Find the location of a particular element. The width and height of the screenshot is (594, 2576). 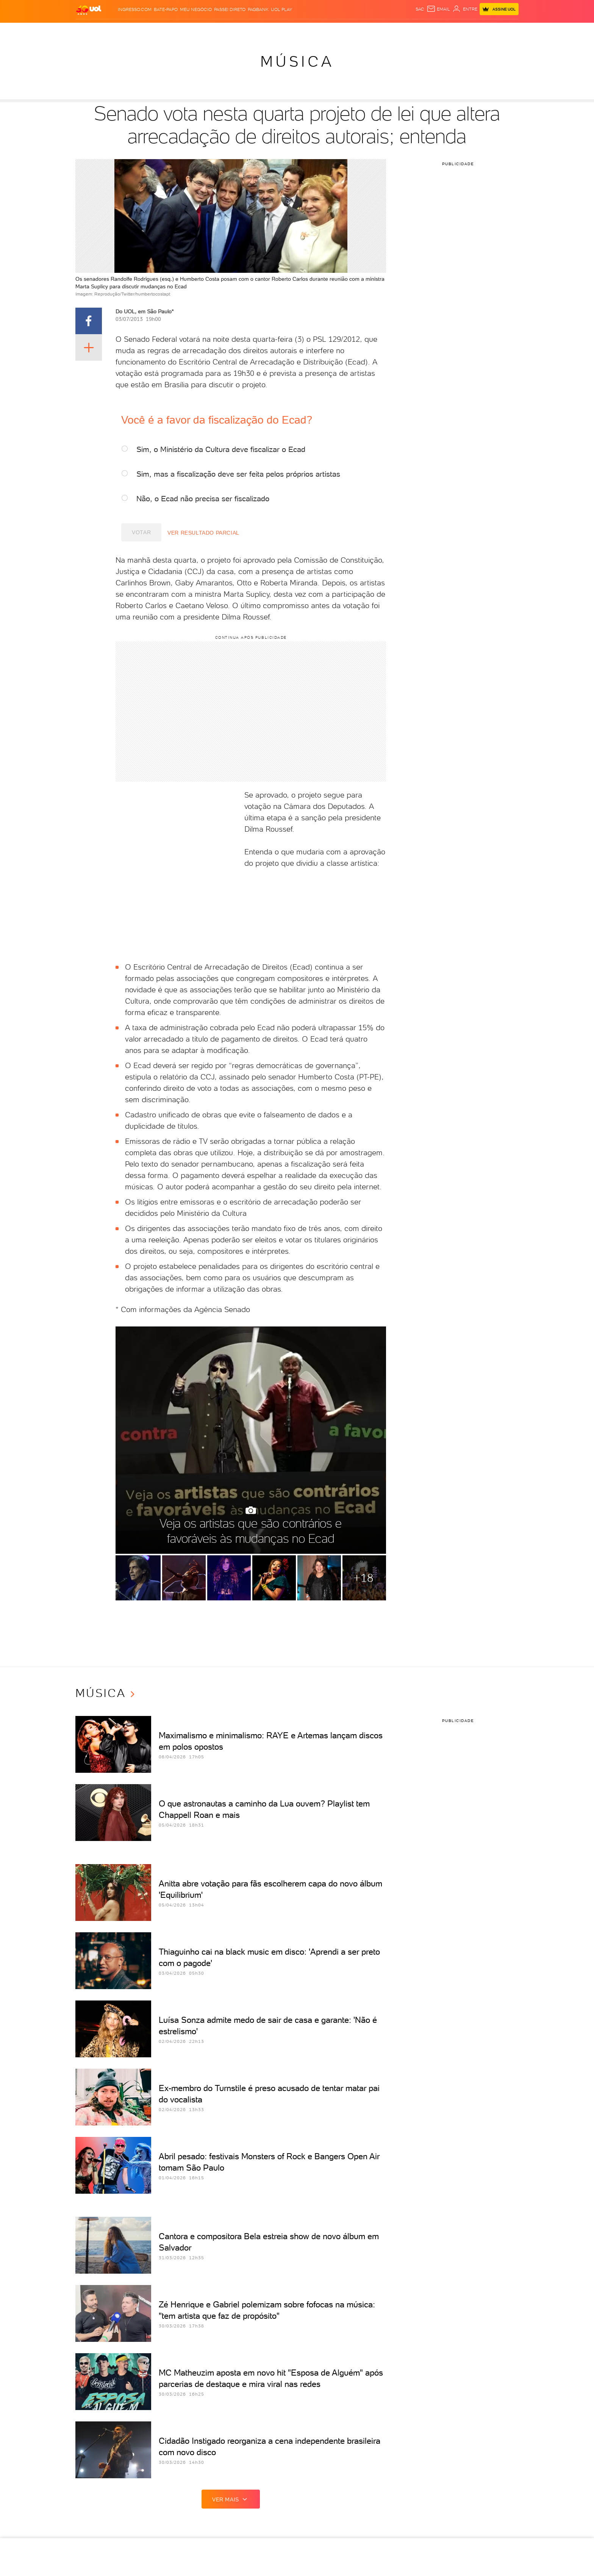

PagBank is located at coordinates (258, 9).